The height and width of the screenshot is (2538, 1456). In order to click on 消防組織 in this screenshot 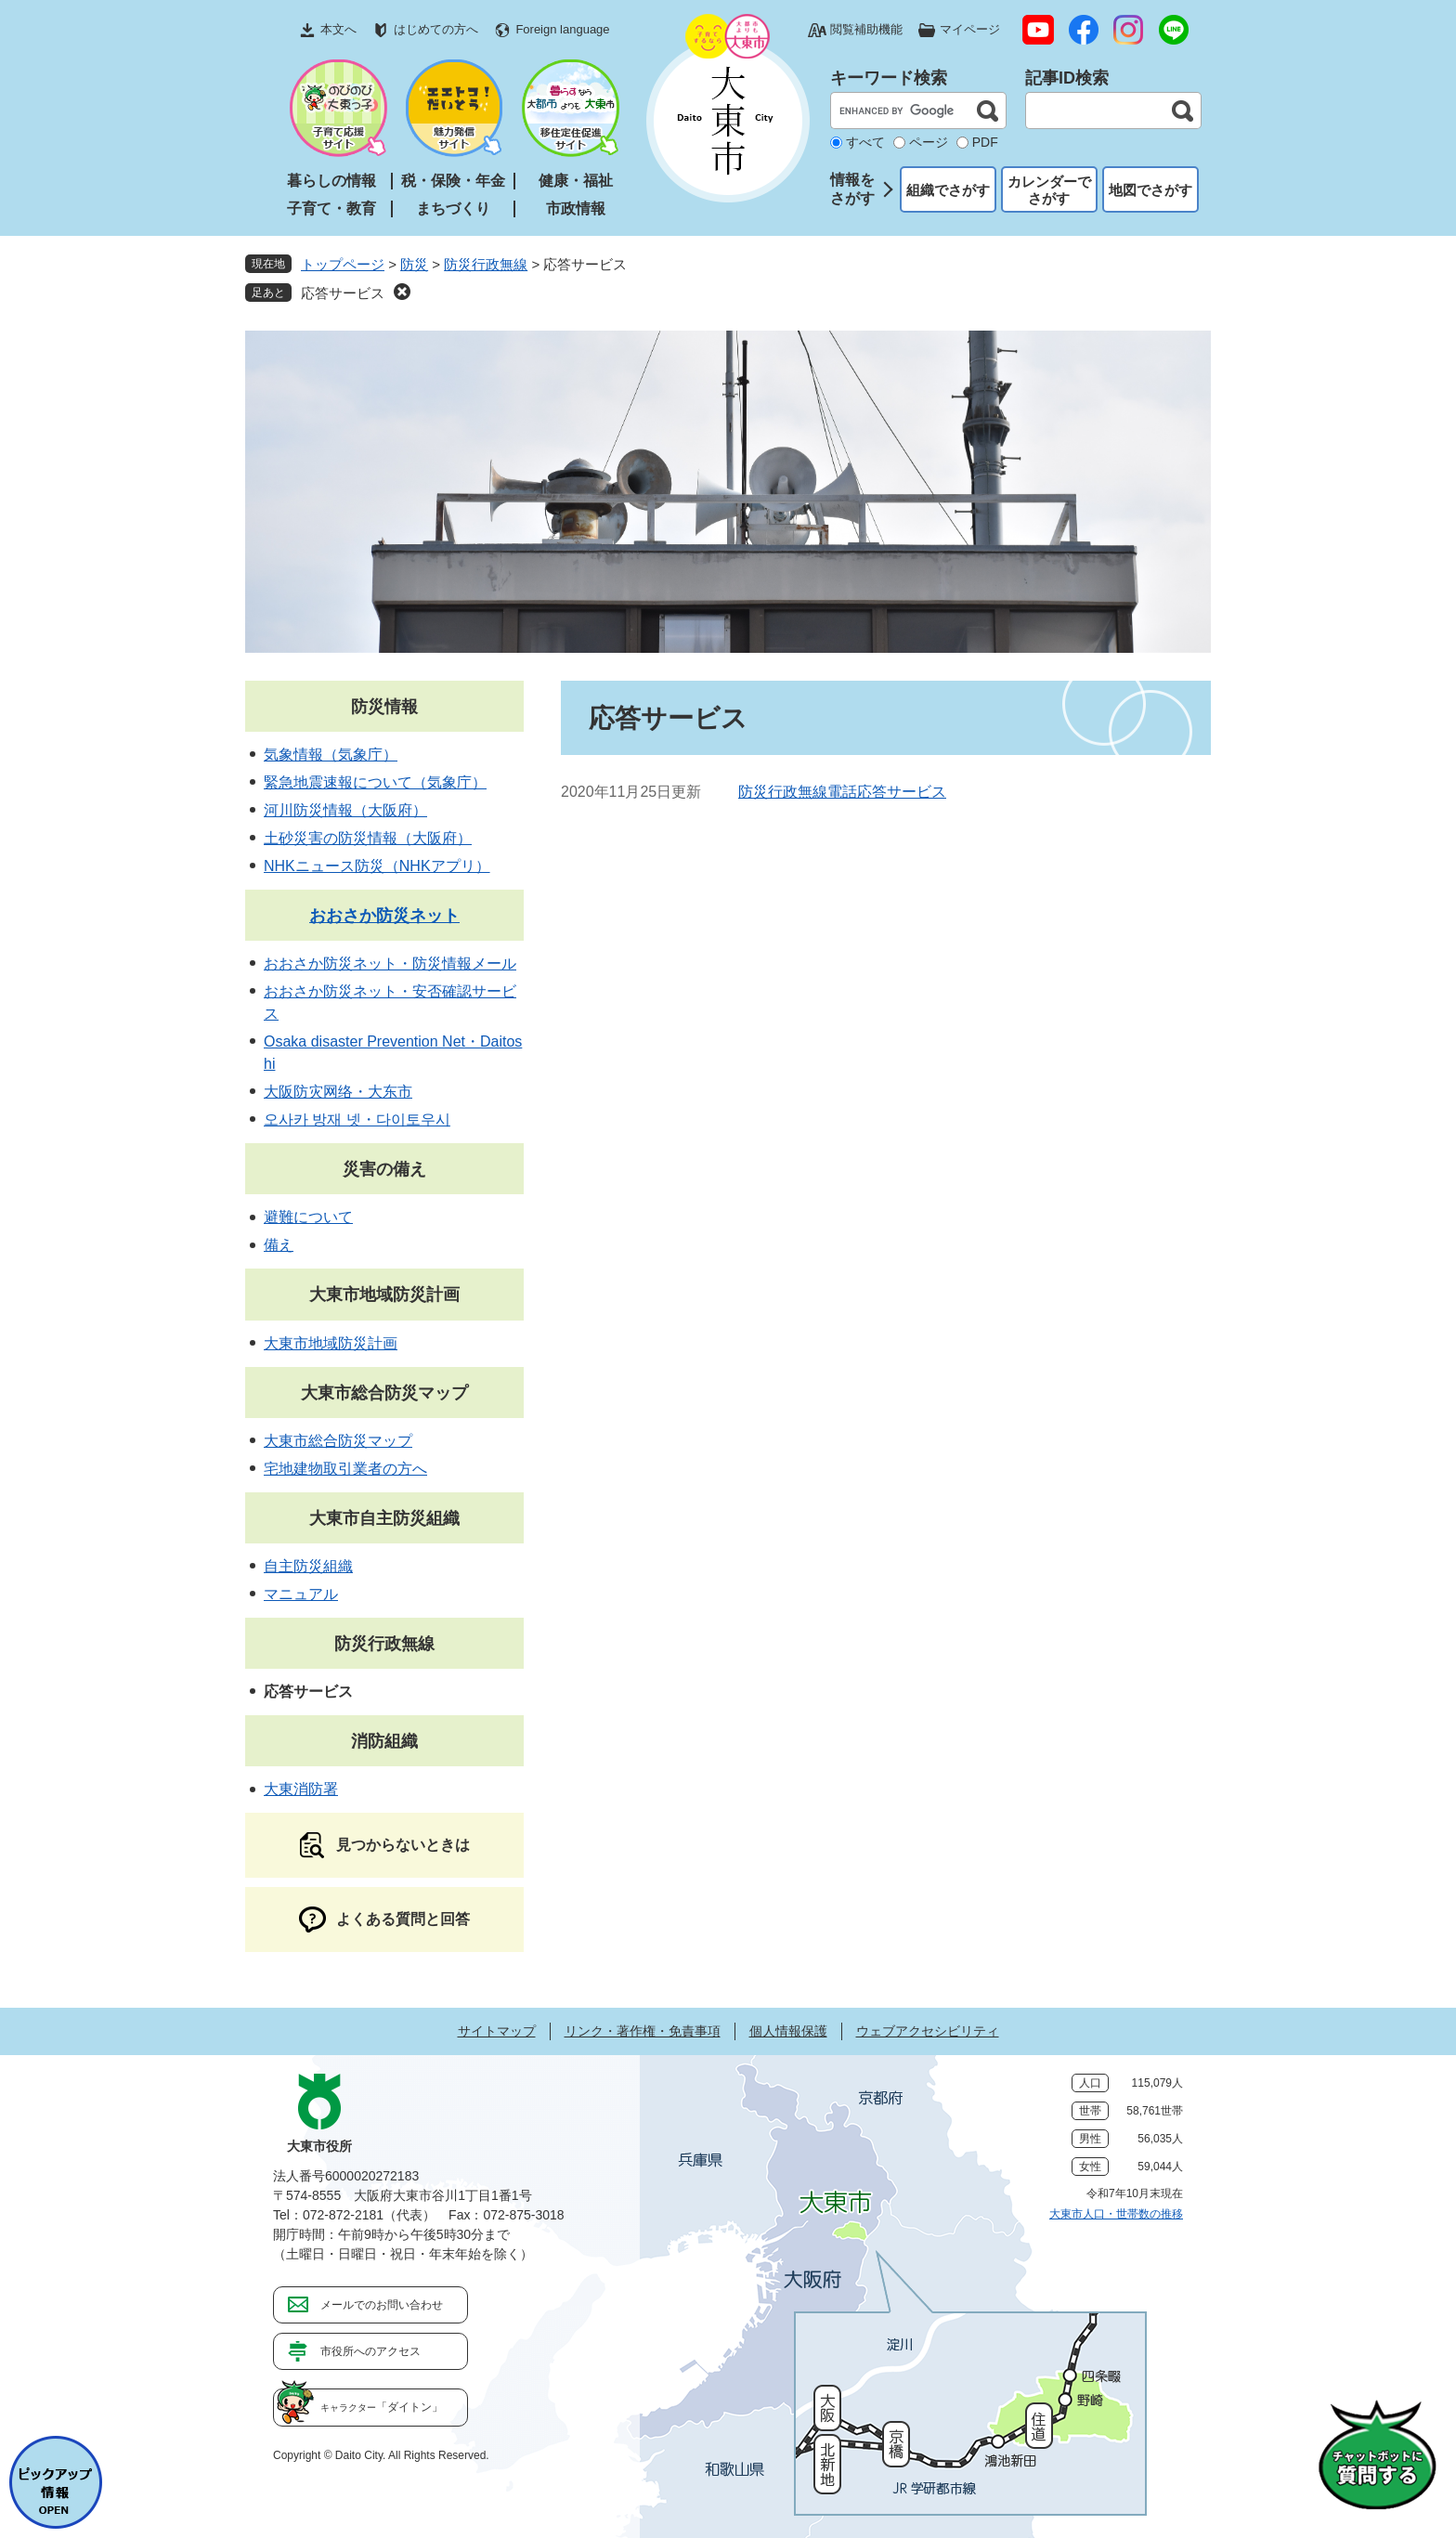, I will do `click(384, 1741)`.